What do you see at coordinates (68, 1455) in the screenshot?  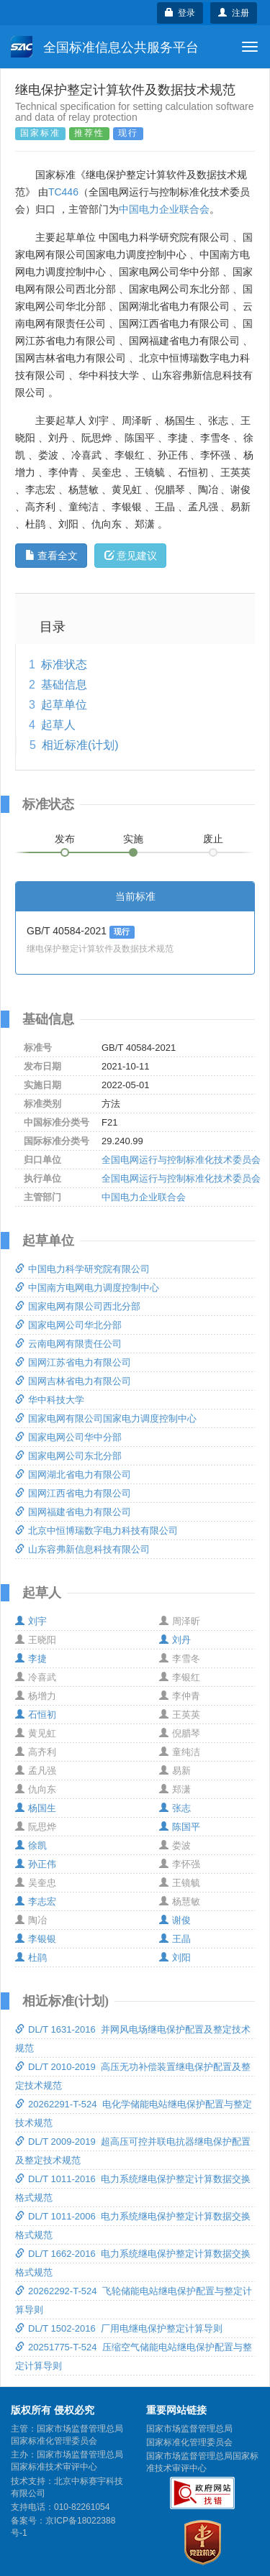 I see `国家电网公司东北分部` at bounding box center [68, 1455].